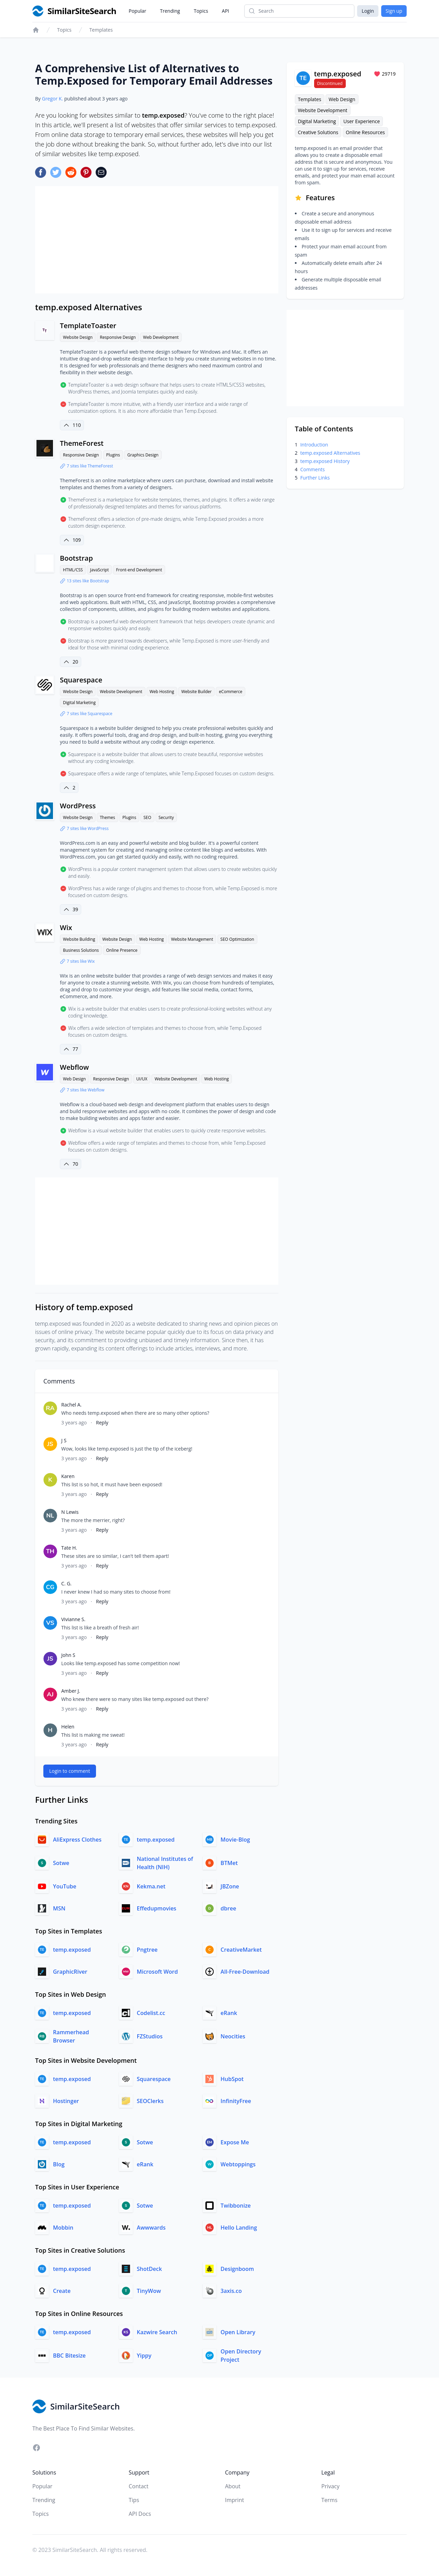 The image size is (439, 2576). I want to click on J S, so click(63, 1440).